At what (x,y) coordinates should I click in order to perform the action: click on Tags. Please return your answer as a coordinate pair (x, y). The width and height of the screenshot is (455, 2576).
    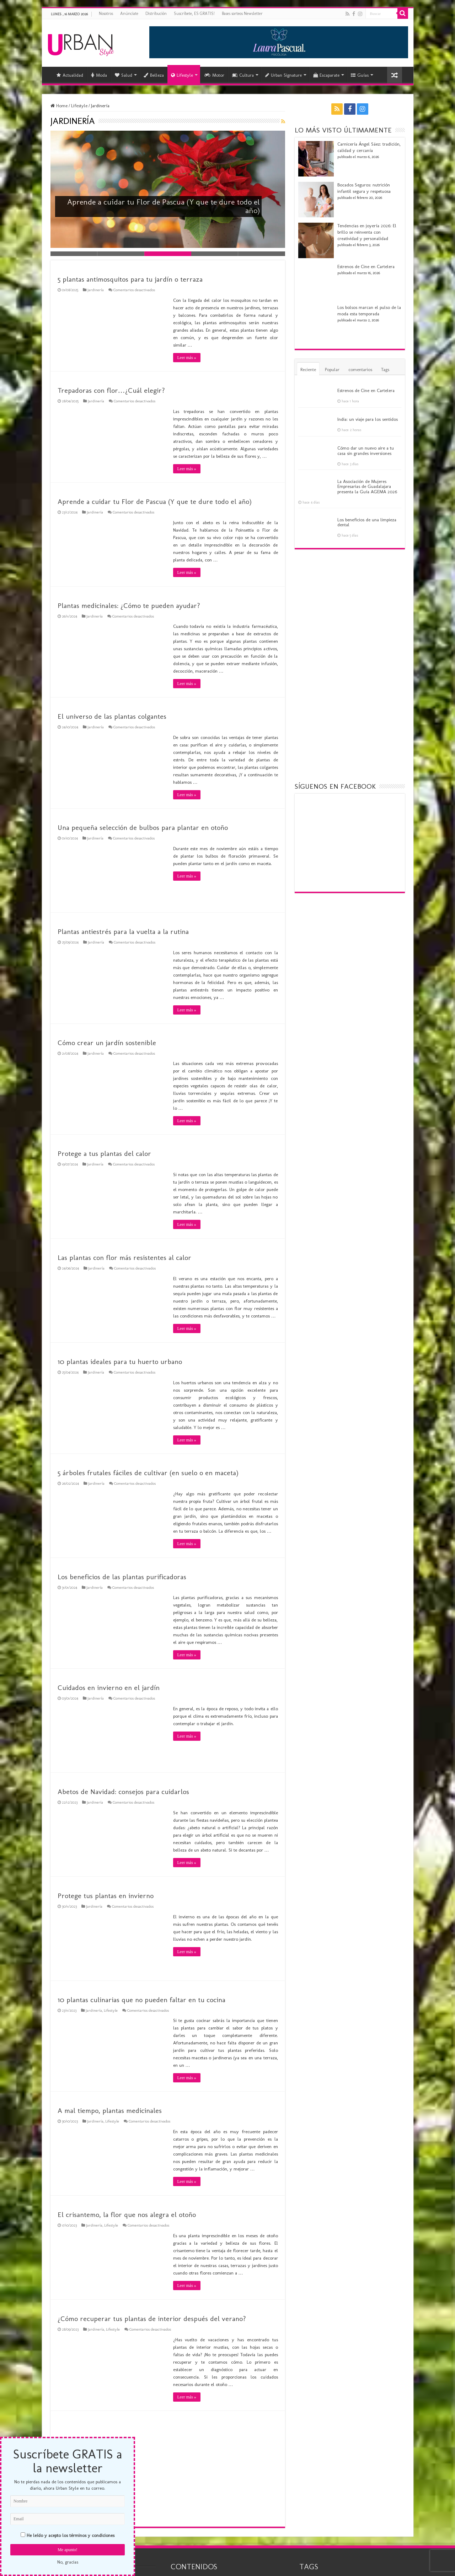
    Looking at the image, I should click on (385, 369).